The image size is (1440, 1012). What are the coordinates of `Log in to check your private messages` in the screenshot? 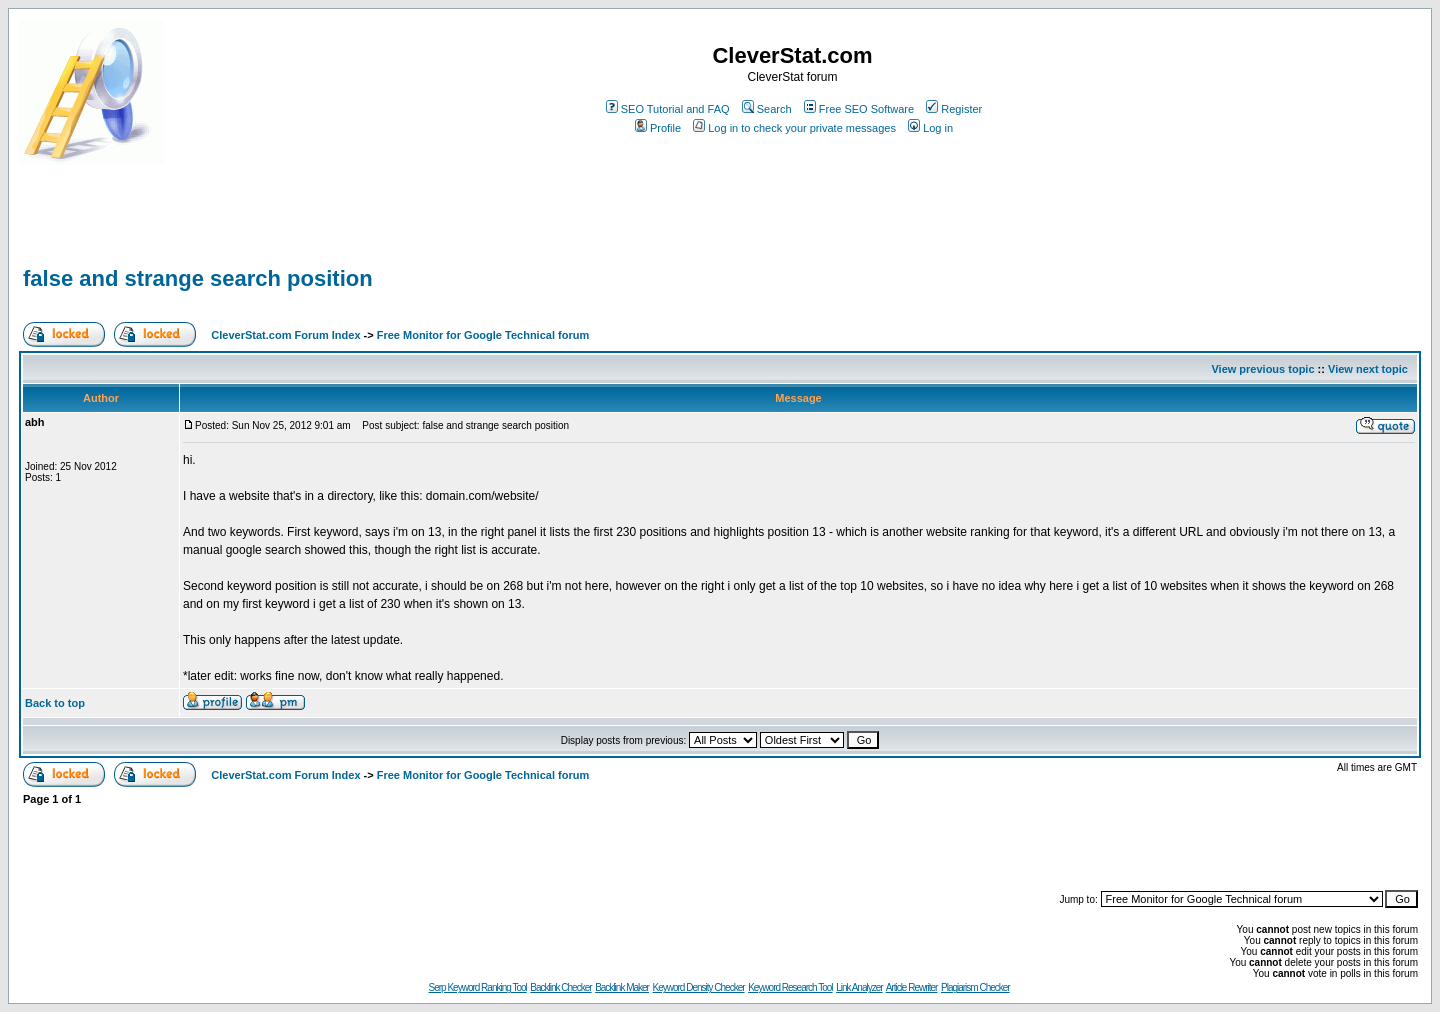 It's located at (794, 128).